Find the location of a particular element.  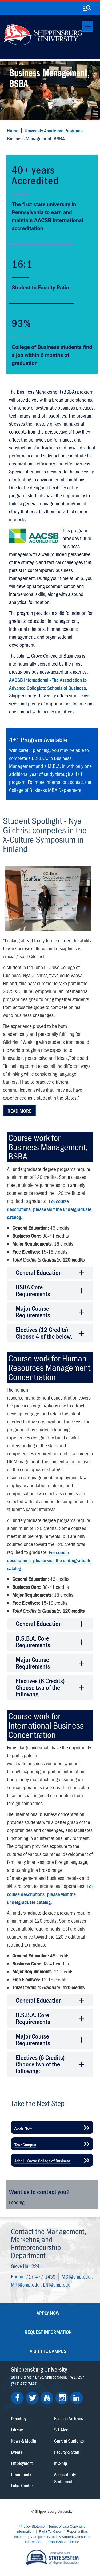

AACSB International - The Association to Advance Collegiate Schools of Business is located at coordinates (48, 683).